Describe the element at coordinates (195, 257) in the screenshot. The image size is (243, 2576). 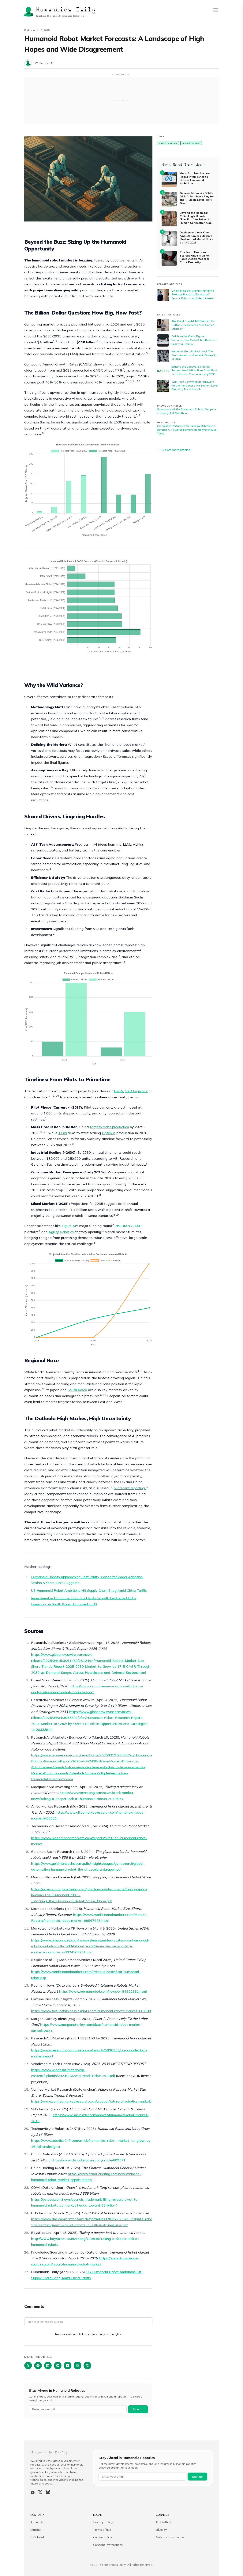
I see `The Era of Eka: New Startup Unveils Vision-Force-Action Model to Crack Dexterity` at that location.